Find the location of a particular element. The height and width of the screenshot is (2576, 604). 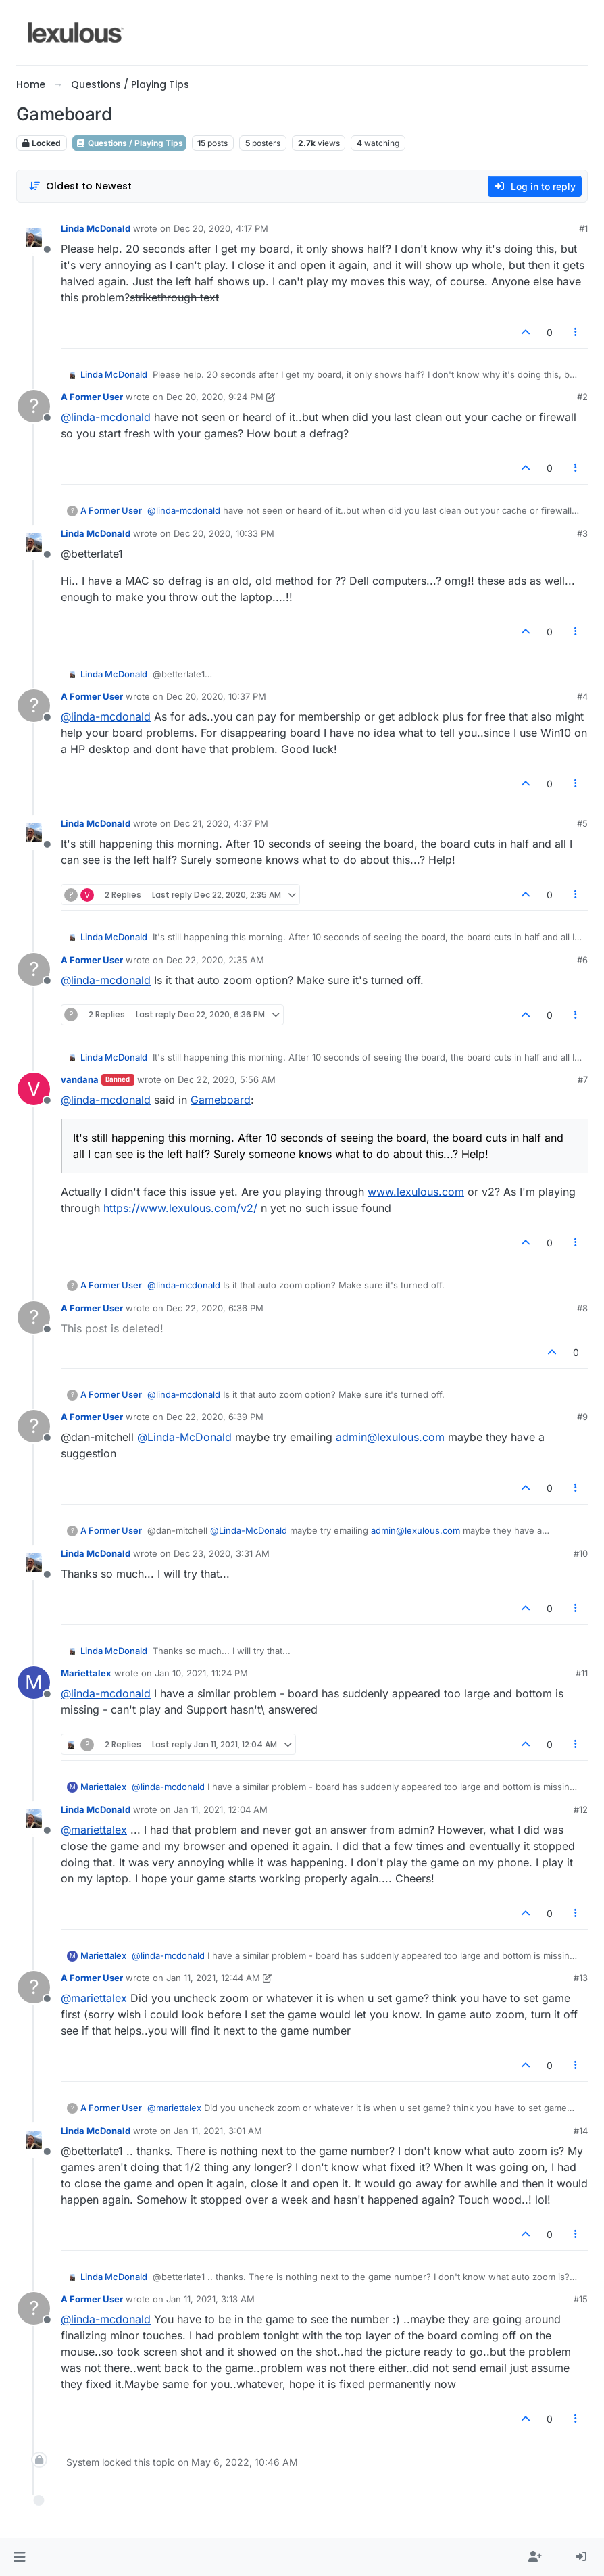

[Post tools] is located at coordinates (576, 332).